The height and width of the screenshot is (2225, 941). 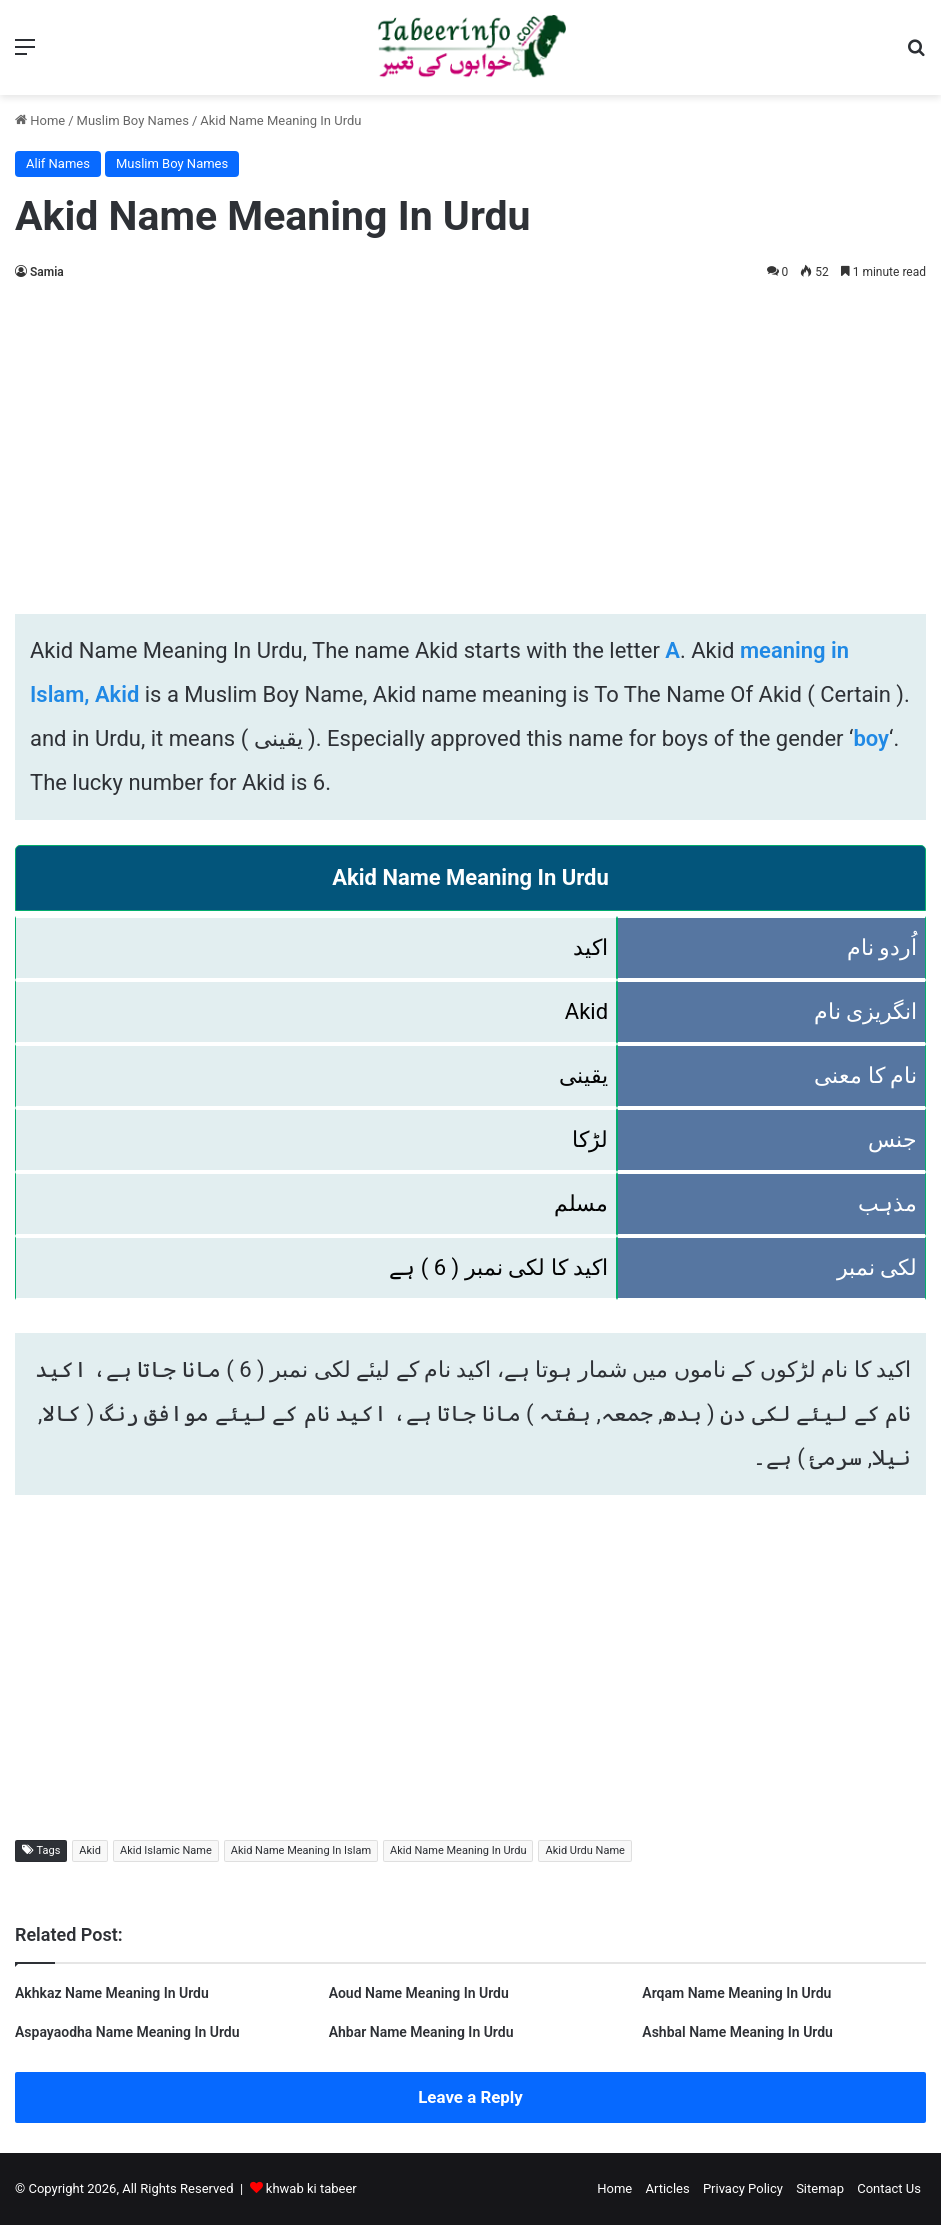 I want to click on Home, so click(x=40, y=120).